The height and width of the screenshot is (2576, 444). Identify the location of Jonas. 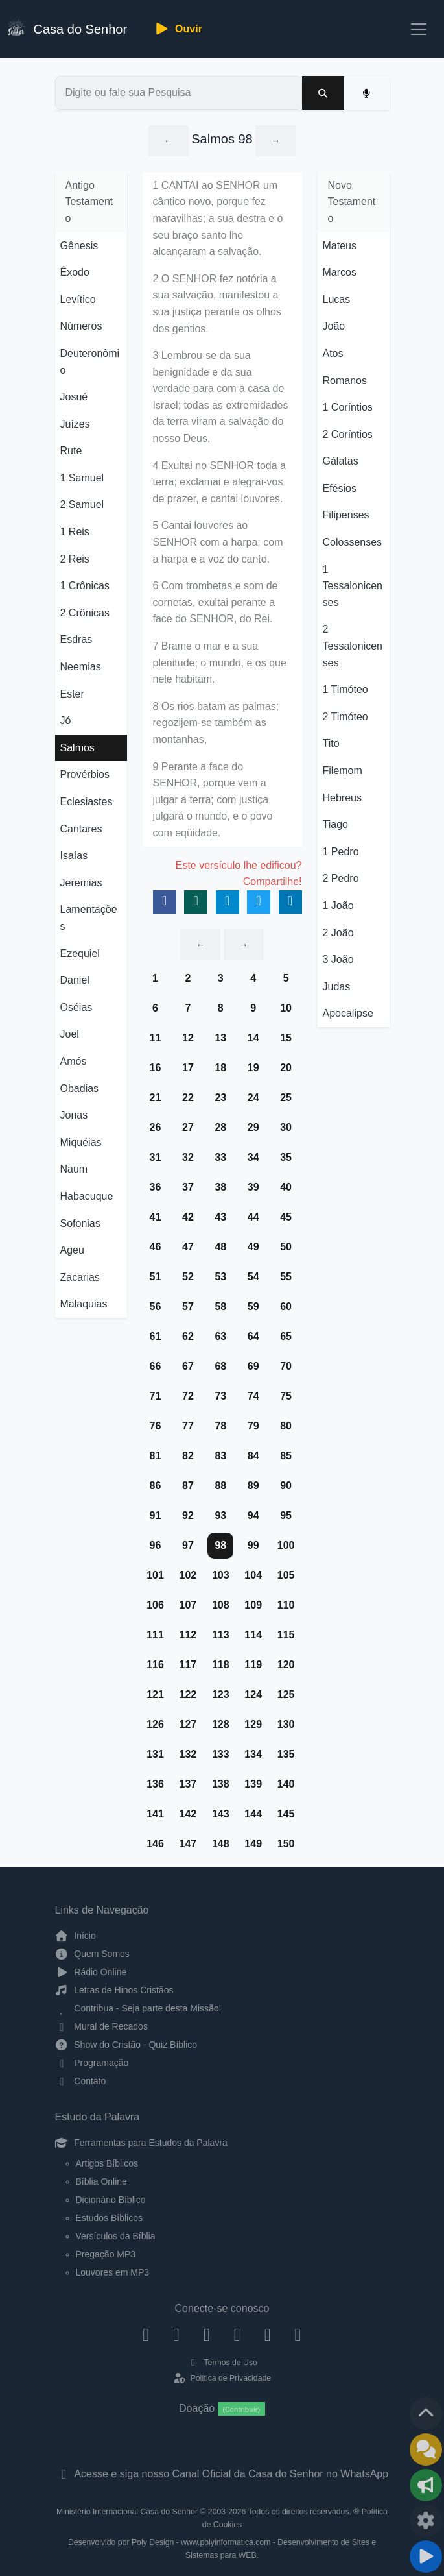
(74, 1115).